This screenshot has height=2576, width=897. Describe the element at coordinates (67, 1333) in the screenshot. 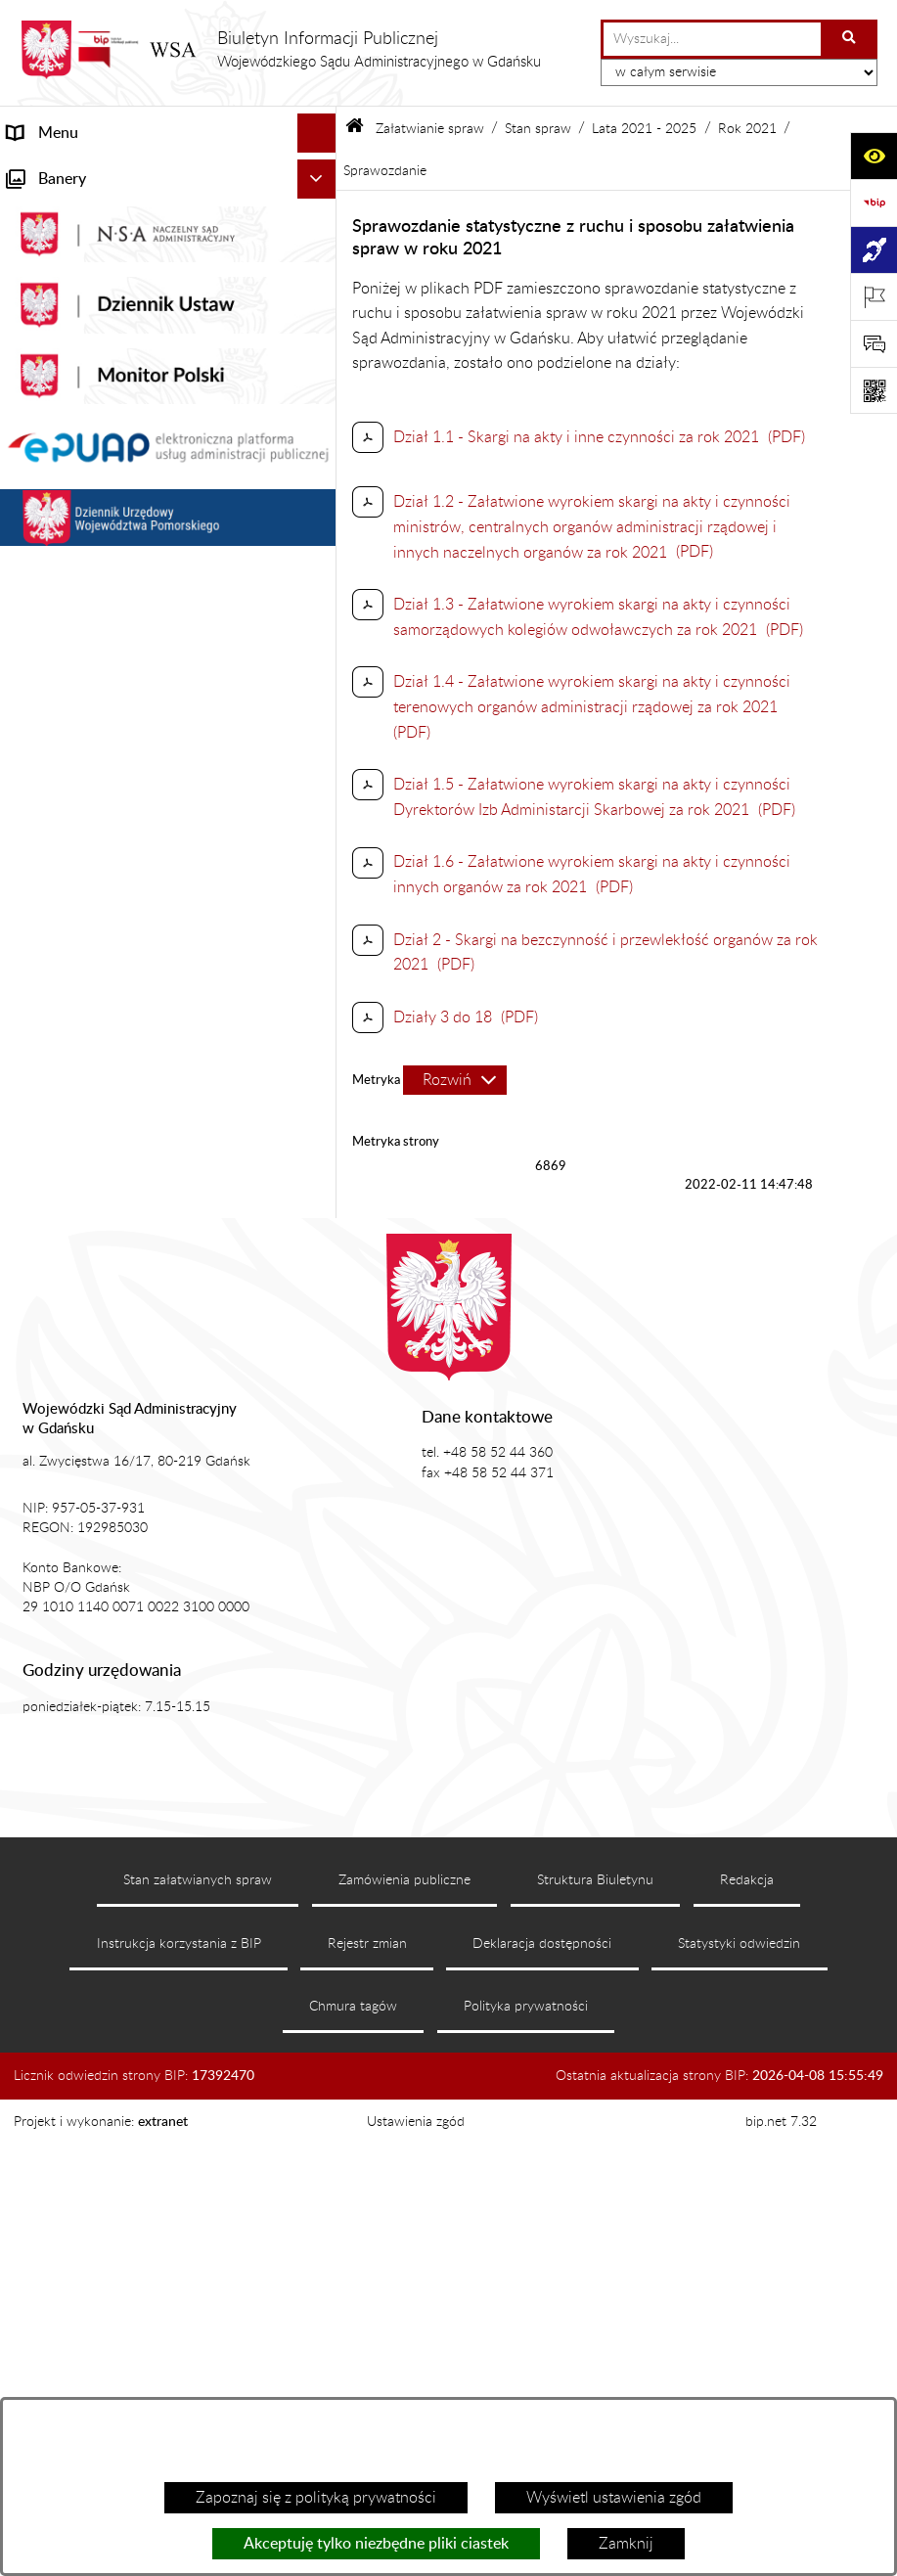

I see `Rejestry i archiwa` at that location.